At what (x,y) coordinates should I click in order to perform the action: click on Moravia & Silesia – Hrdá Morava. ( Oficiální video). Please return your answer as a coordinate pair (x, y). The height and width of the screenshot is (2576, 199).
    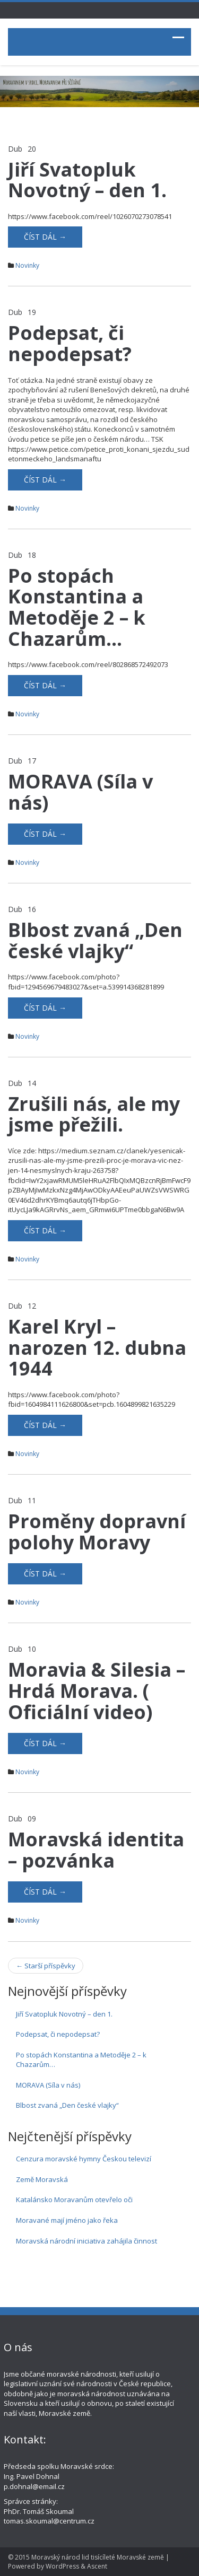
    Looking at the image, I should click on (96, 1690).